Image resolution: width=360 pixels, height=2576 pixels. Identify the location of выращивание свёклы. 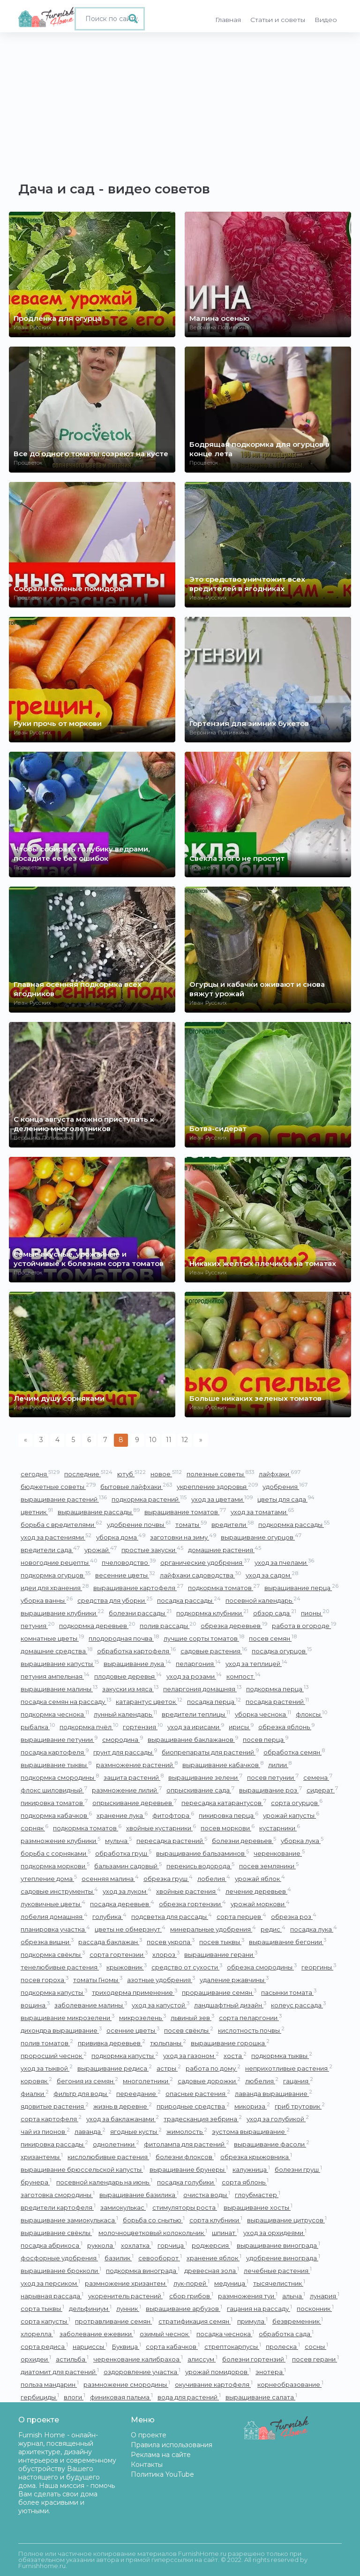
(57, 2232).